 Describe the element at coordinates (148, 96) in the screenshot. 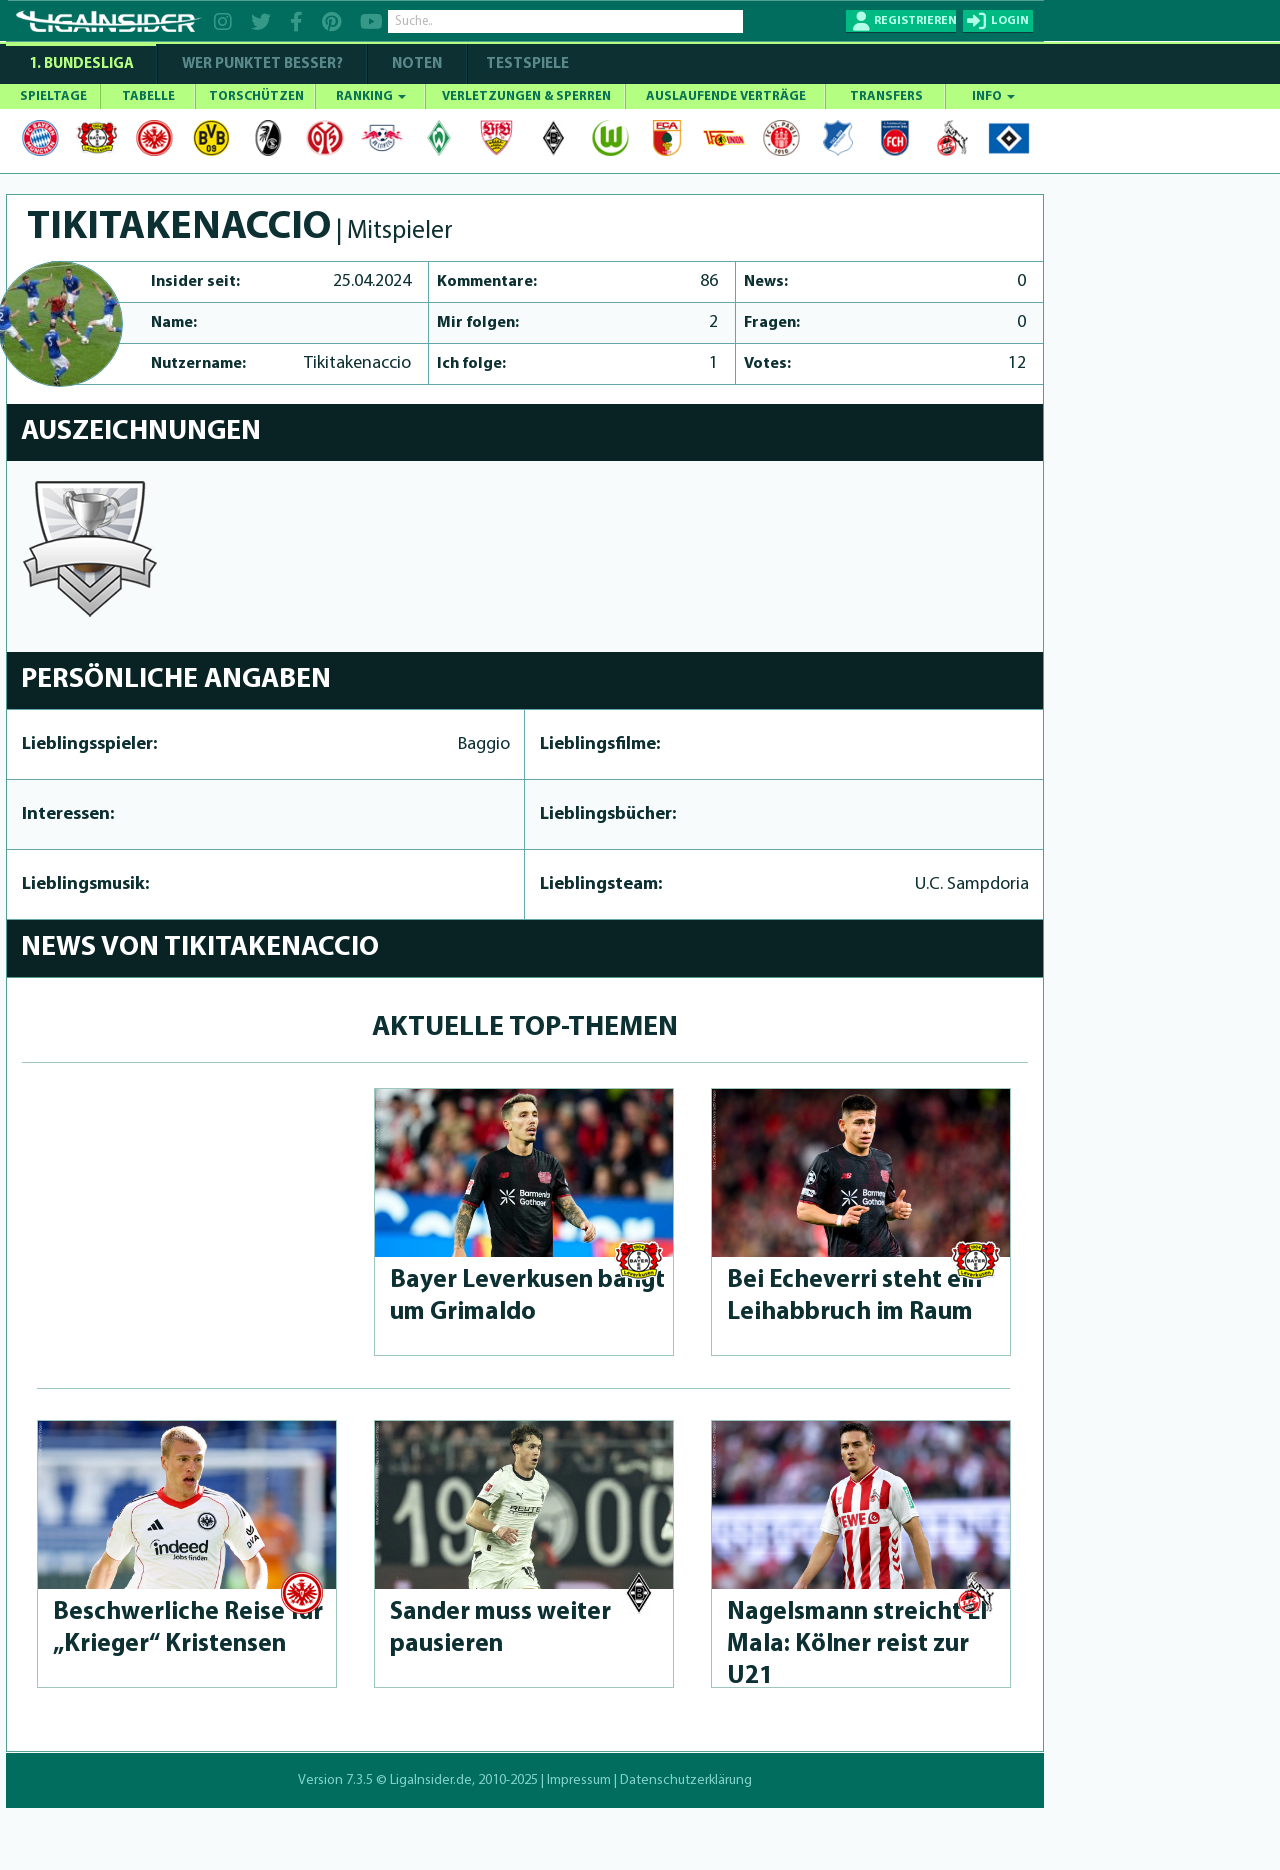

I see `TABELLE` at that location.